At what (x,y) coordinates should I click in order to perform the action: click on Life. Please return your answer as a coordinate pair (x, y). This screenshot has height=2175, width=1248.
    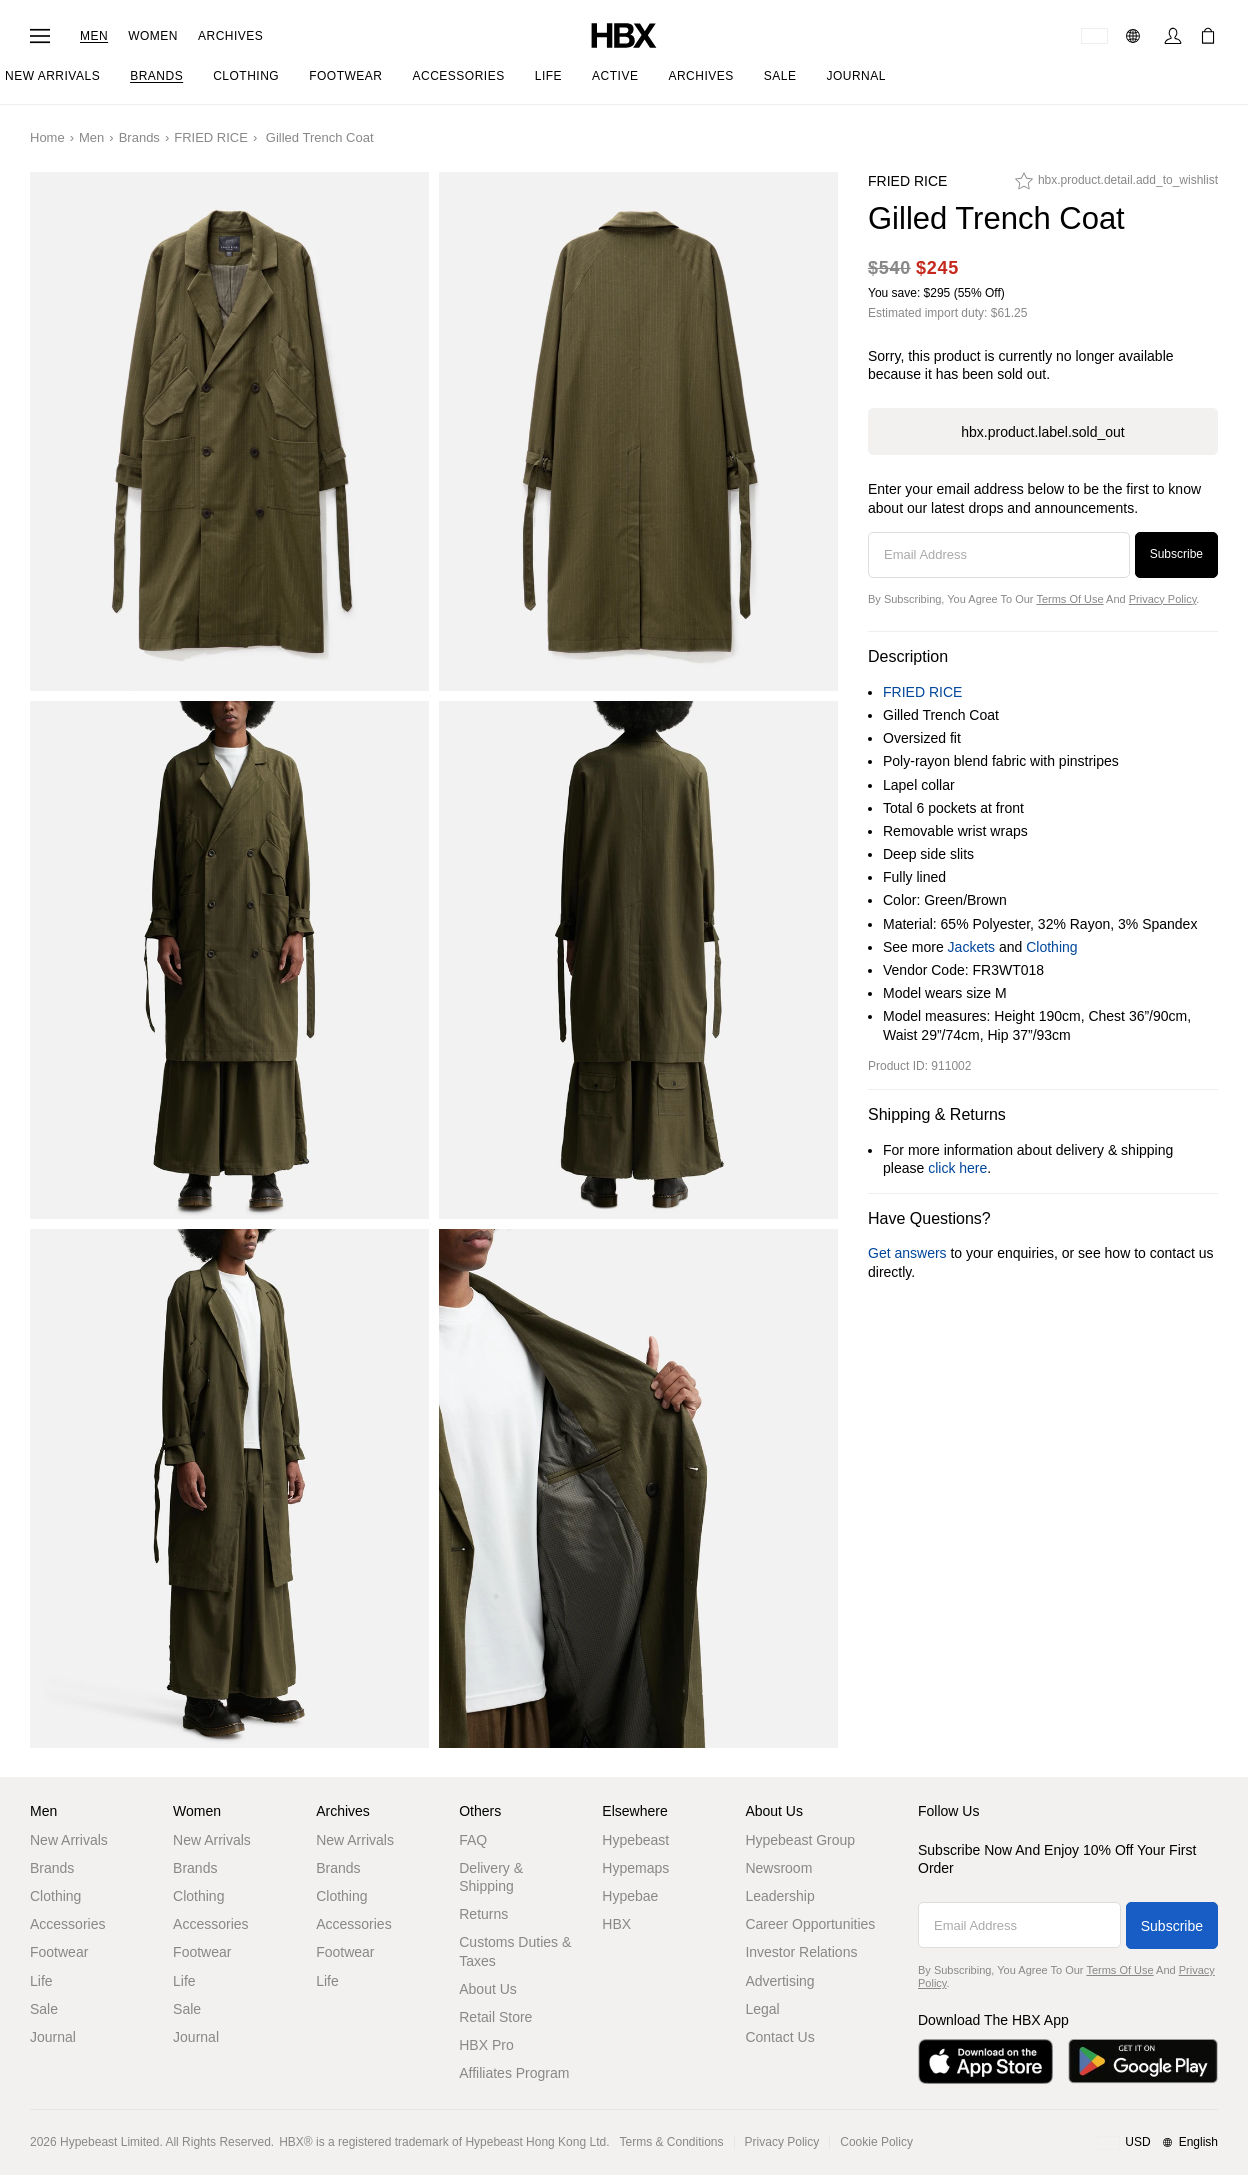
    Looking at the image, I should click on (41, 1981).